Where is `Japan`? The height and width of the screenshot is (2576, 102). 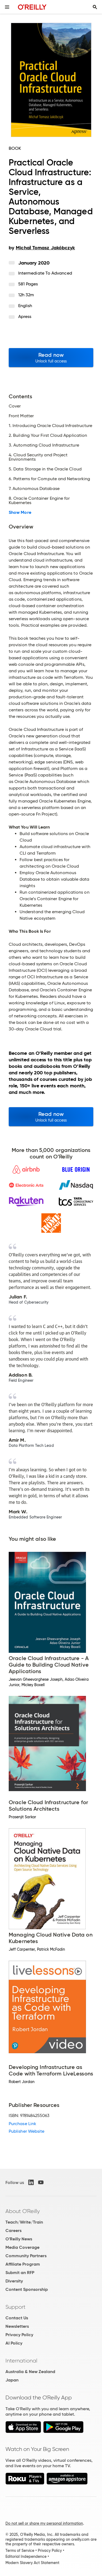
Japan is located at coordinates (11, 2380).